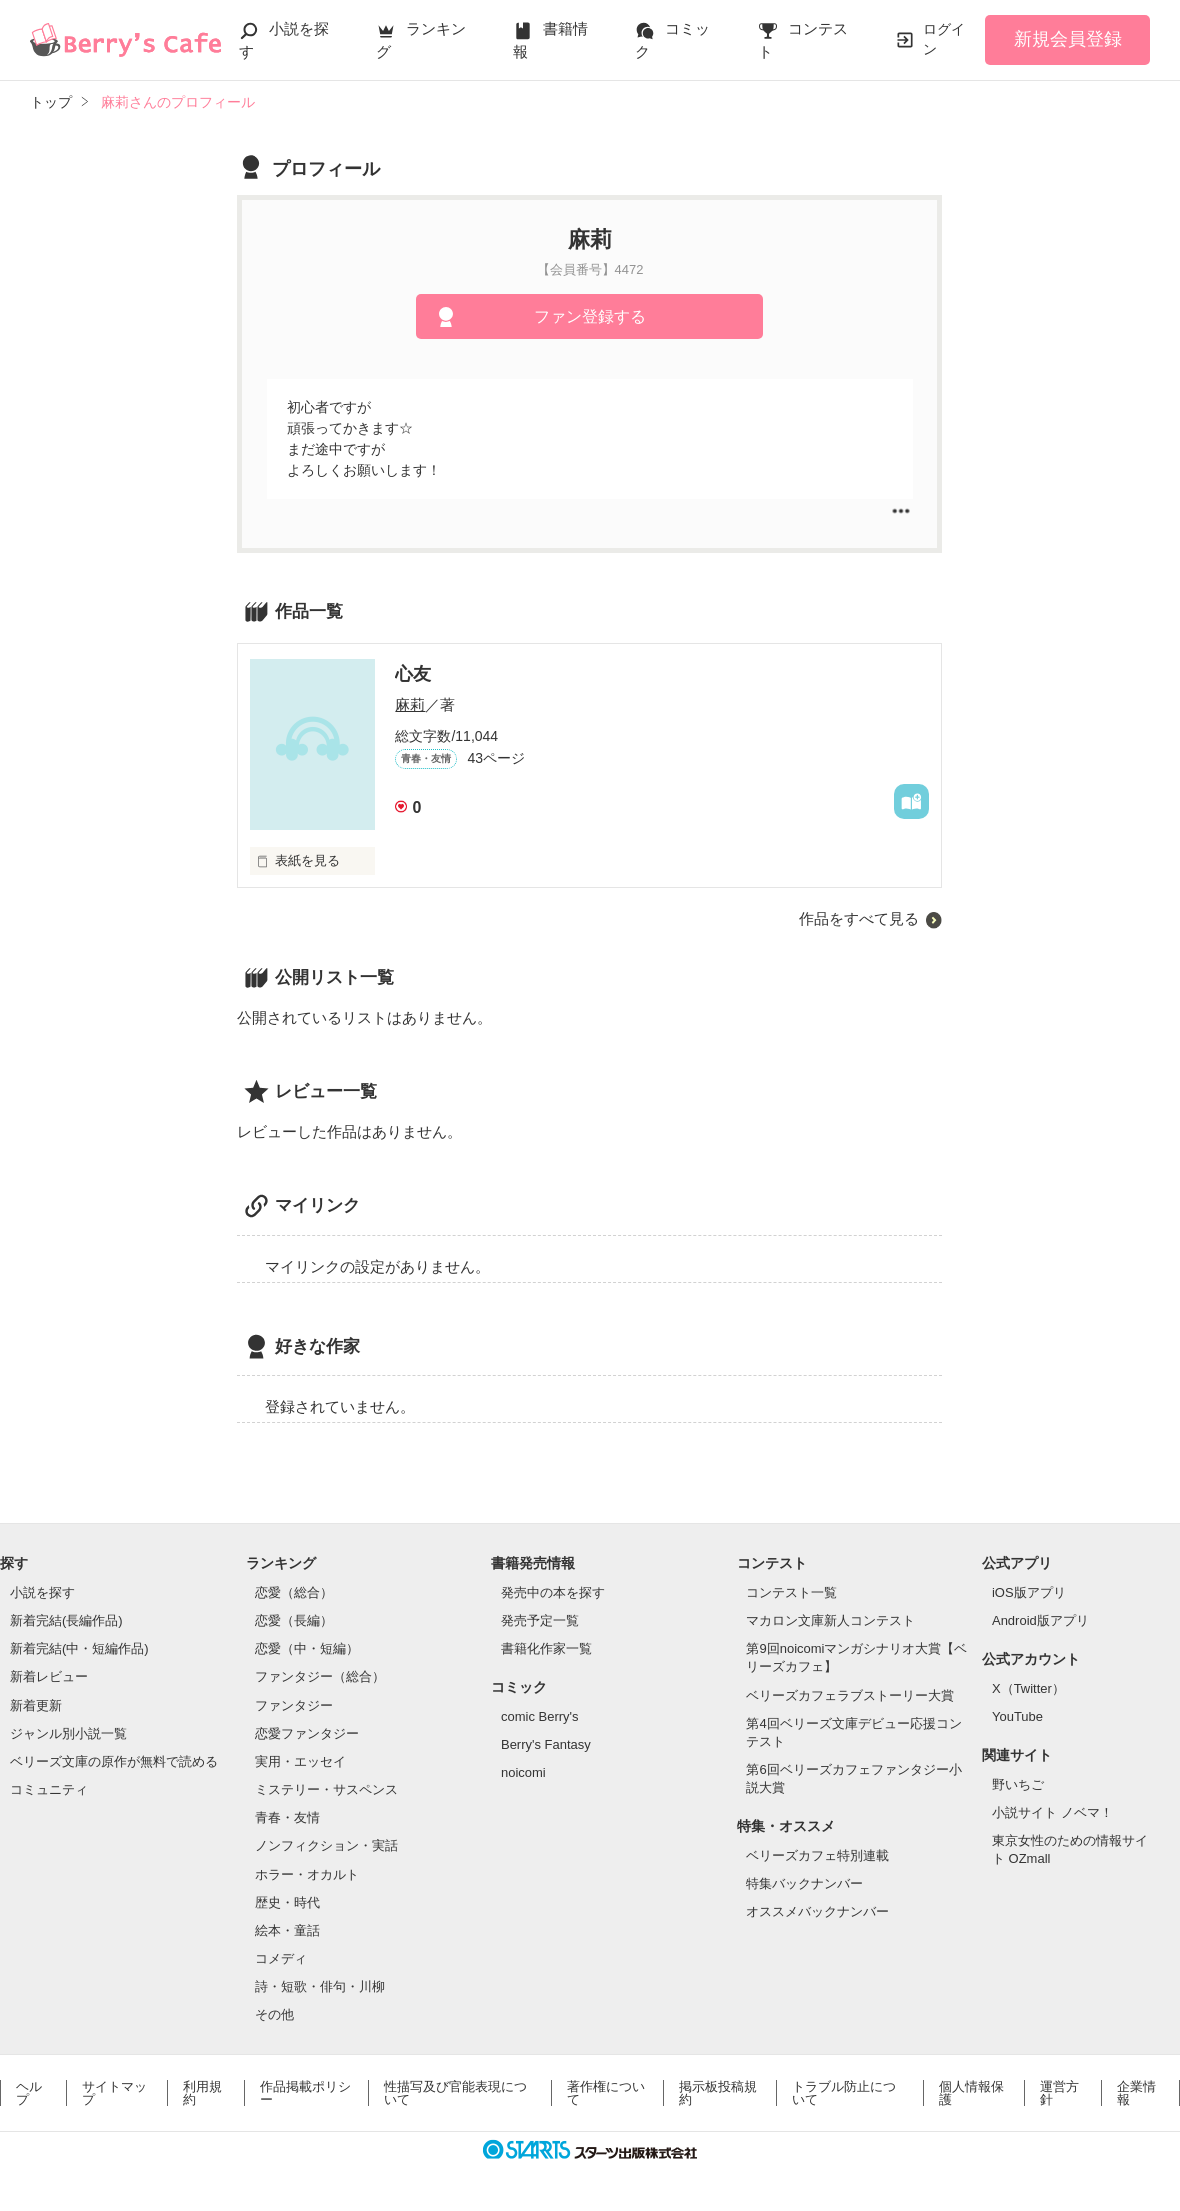 The height and width of the screenshot is (2211, 1180). I want to click on 恋愛（総合）, so click(294, 1592).